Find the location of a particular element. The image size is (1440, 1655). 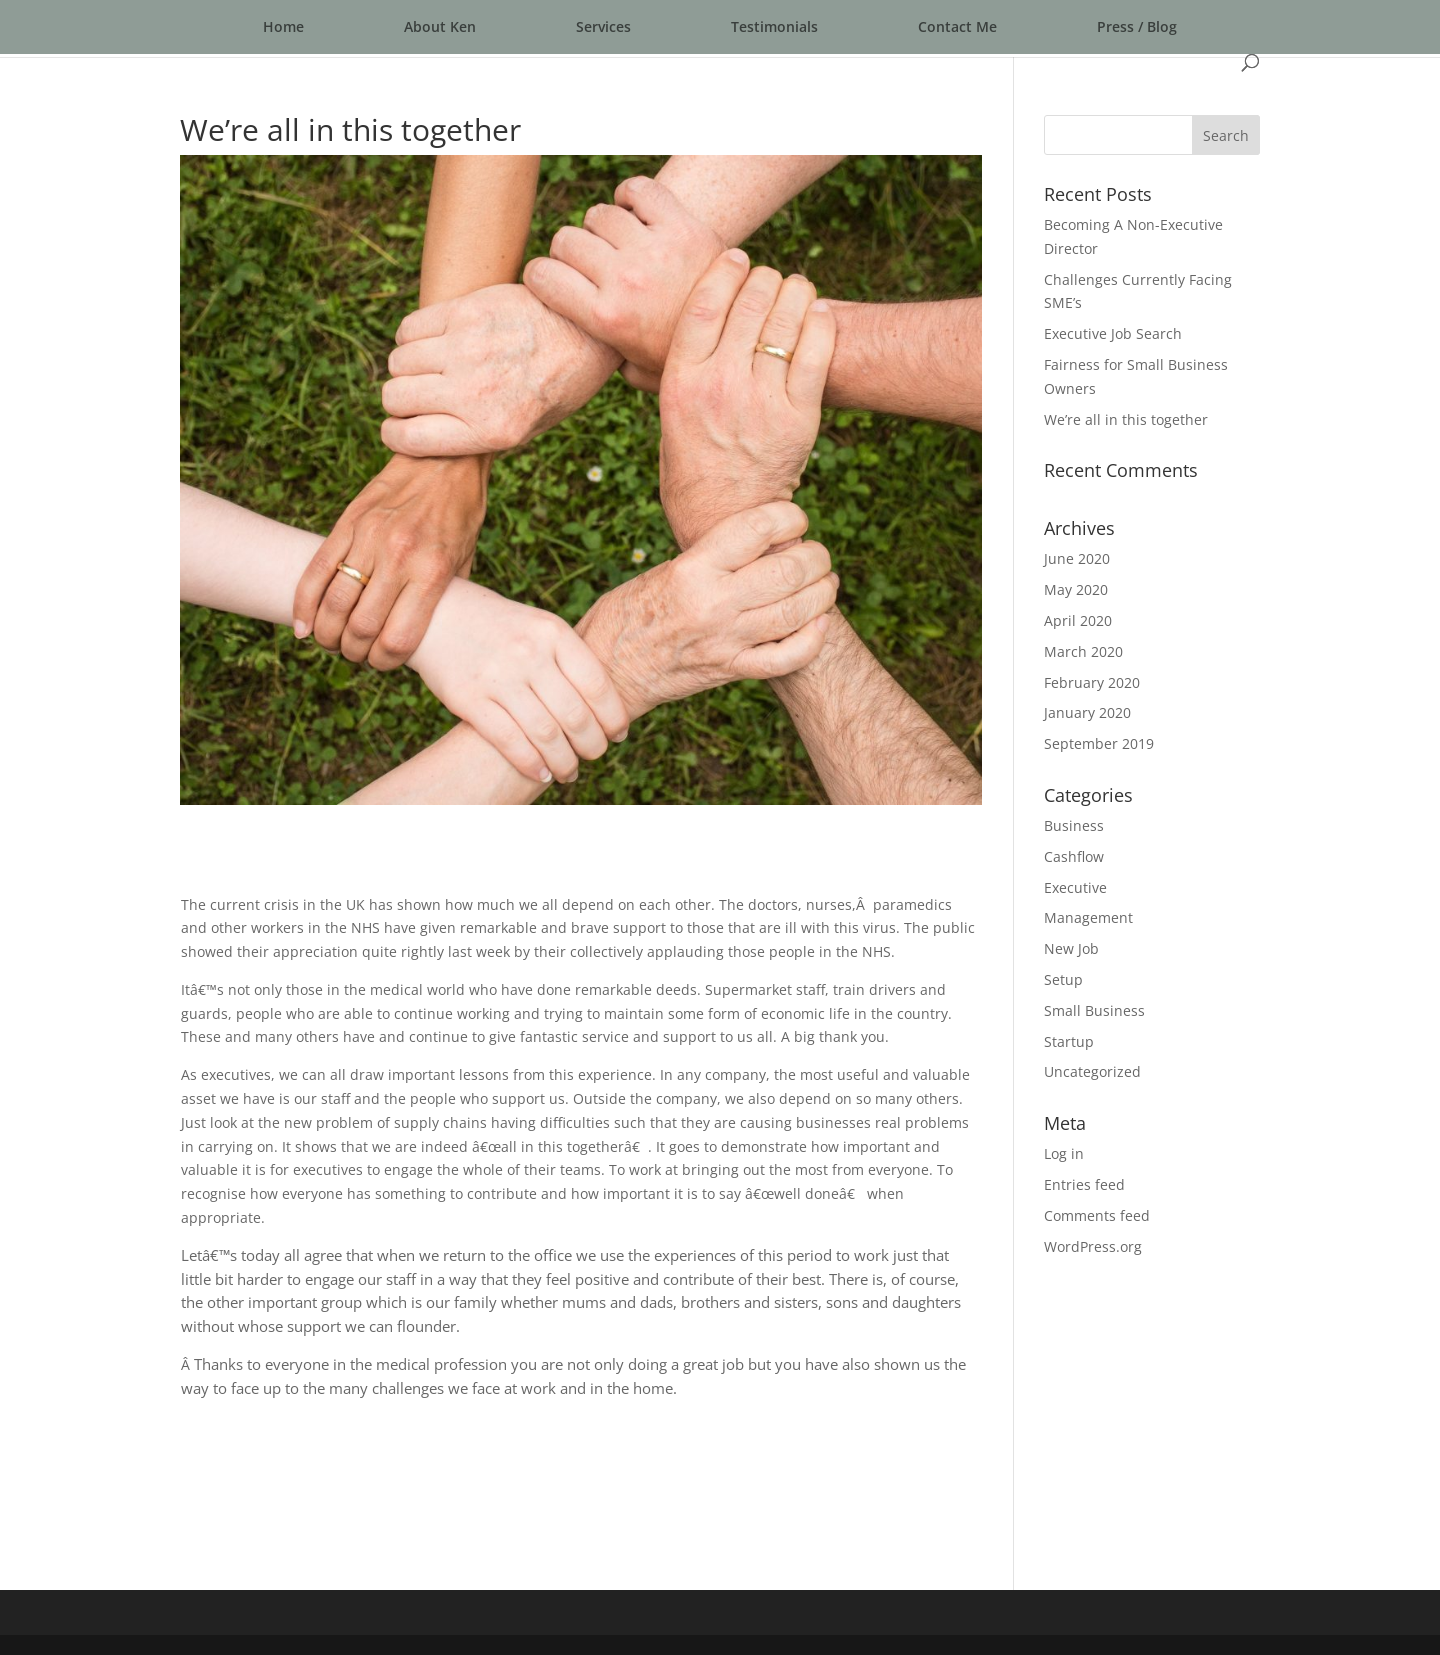

Small Business is located at coordinates (1094, 1010).